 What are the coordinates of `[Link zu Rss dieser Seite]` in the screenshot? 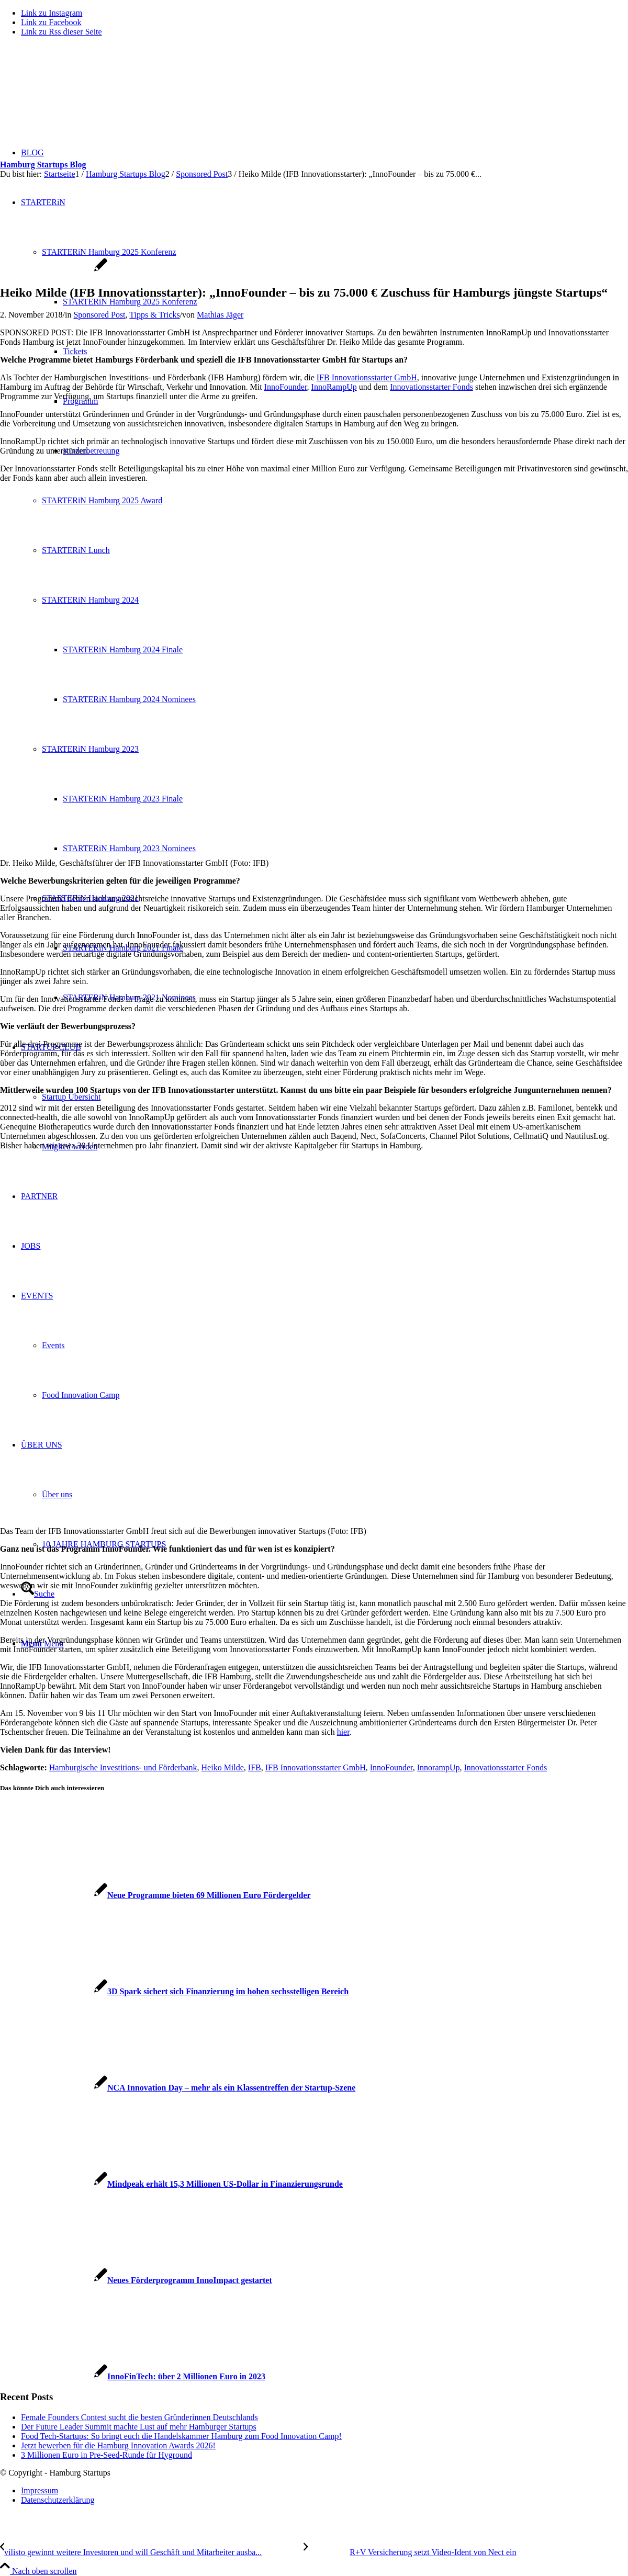 It's located at (61, 31).